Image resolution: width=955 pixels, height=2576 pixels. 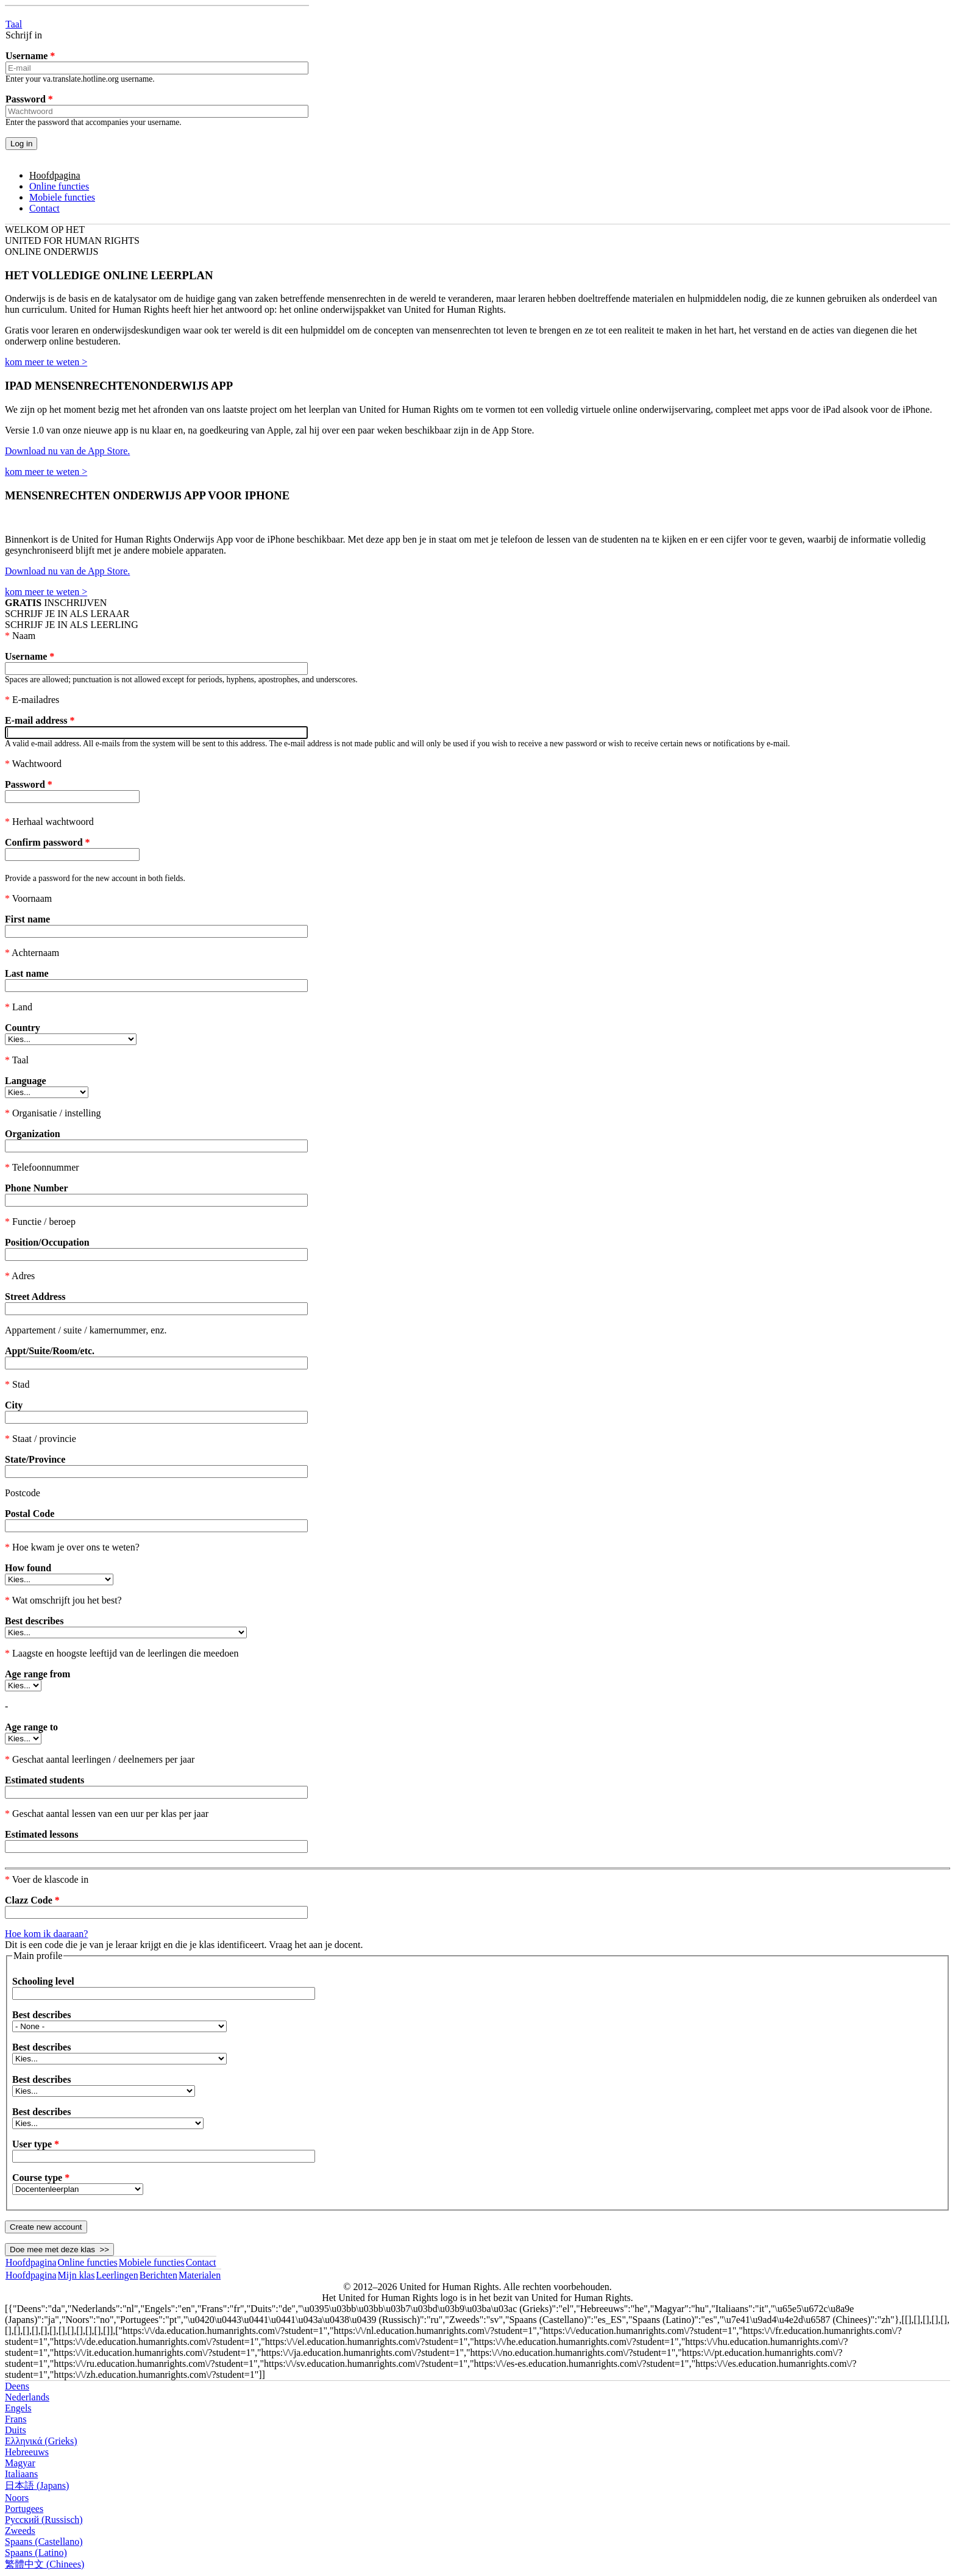 What do you see at coordinates (27, 2397) in the screenshot?
I see `Nederlands` at bounding box center [27, 2397].